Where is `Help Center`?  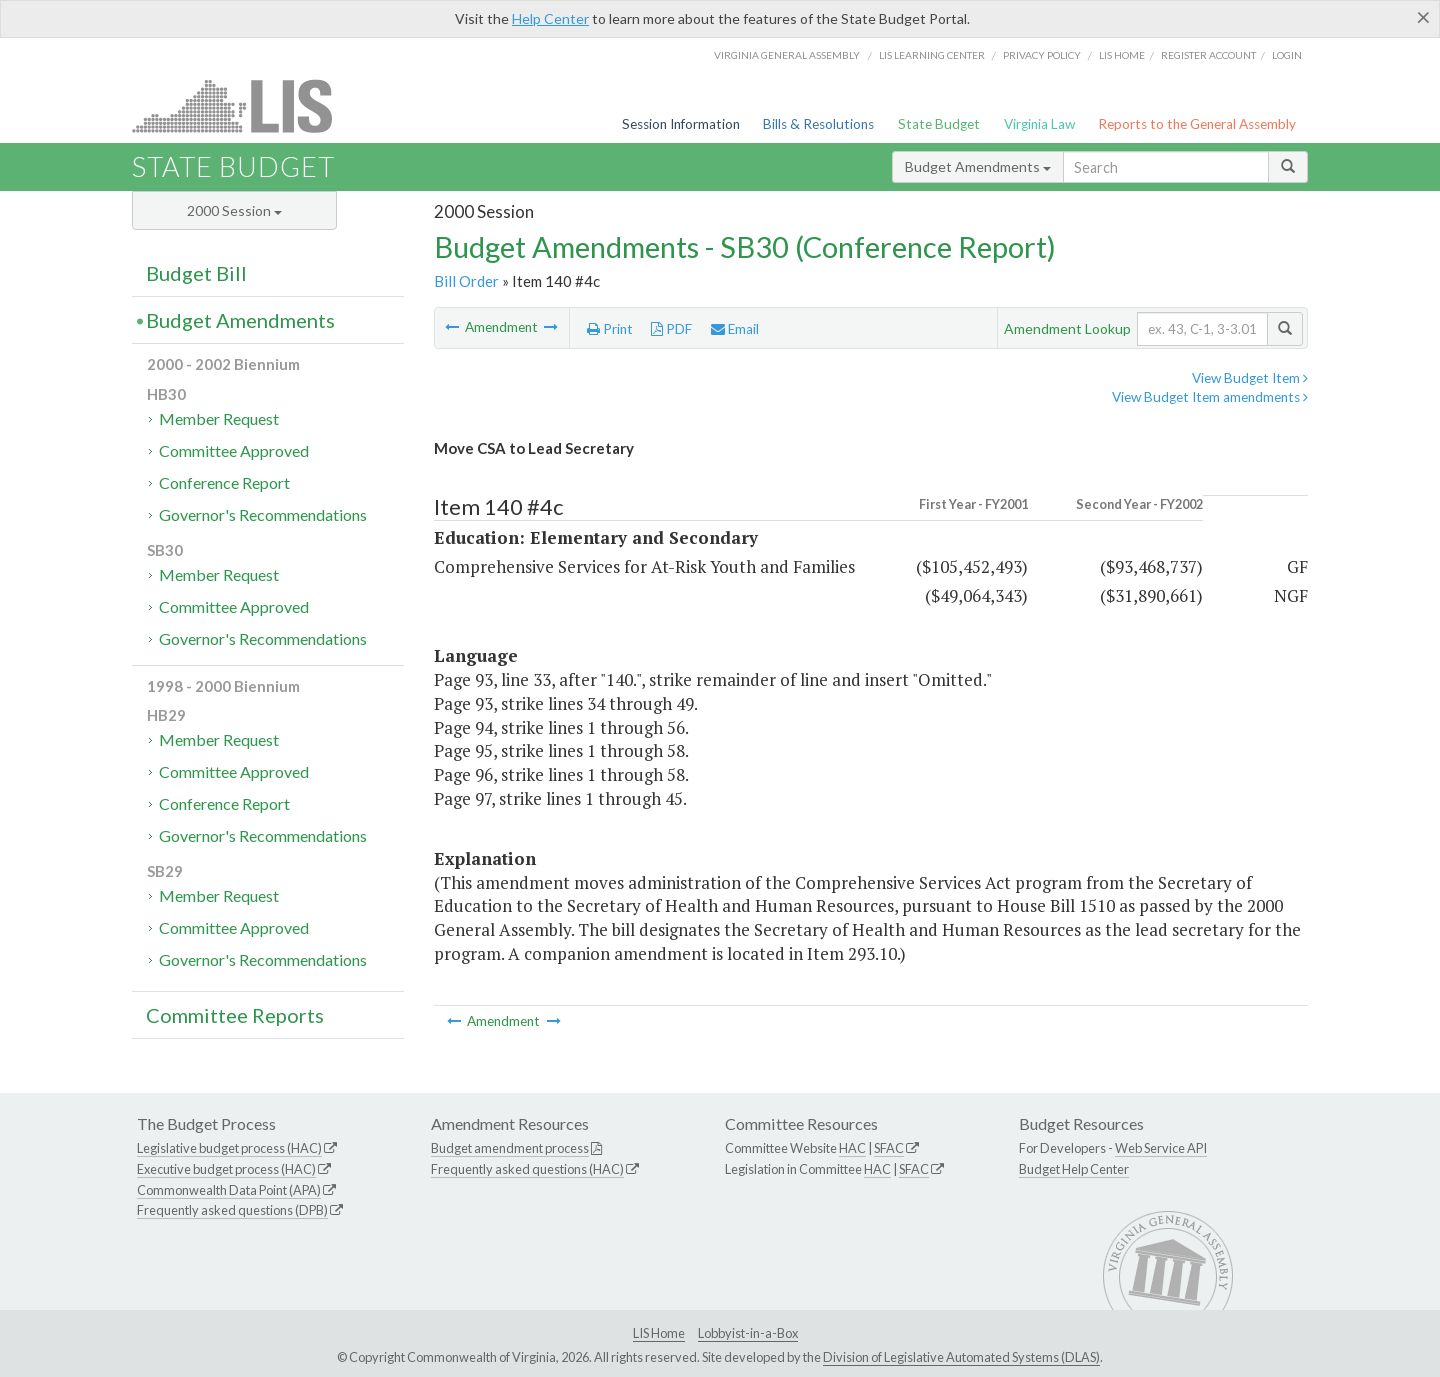 Help Center is located at coordinates (550, 18).